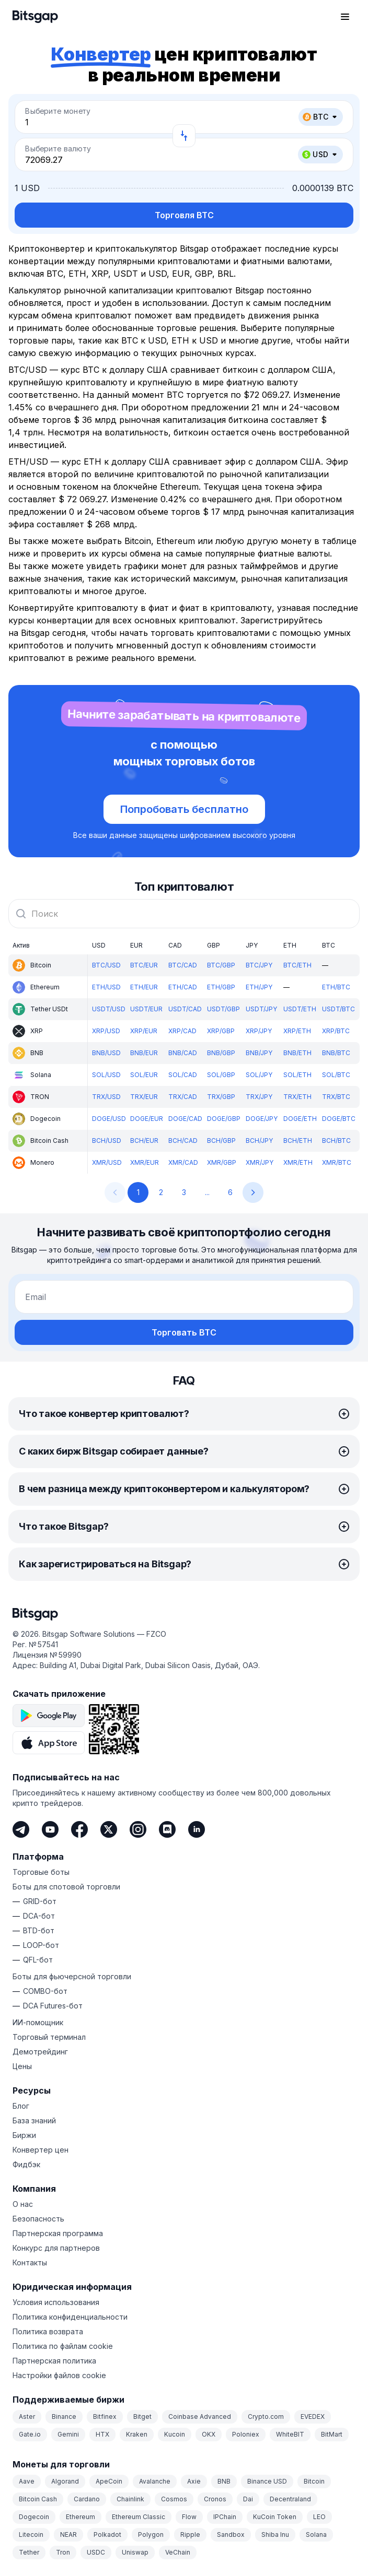 This screenshot has width=368, height=2576. What do you see at coordinates (167, 1829) in the screenshot?
I see `[Discord]` at bounding box center [167, 1829].